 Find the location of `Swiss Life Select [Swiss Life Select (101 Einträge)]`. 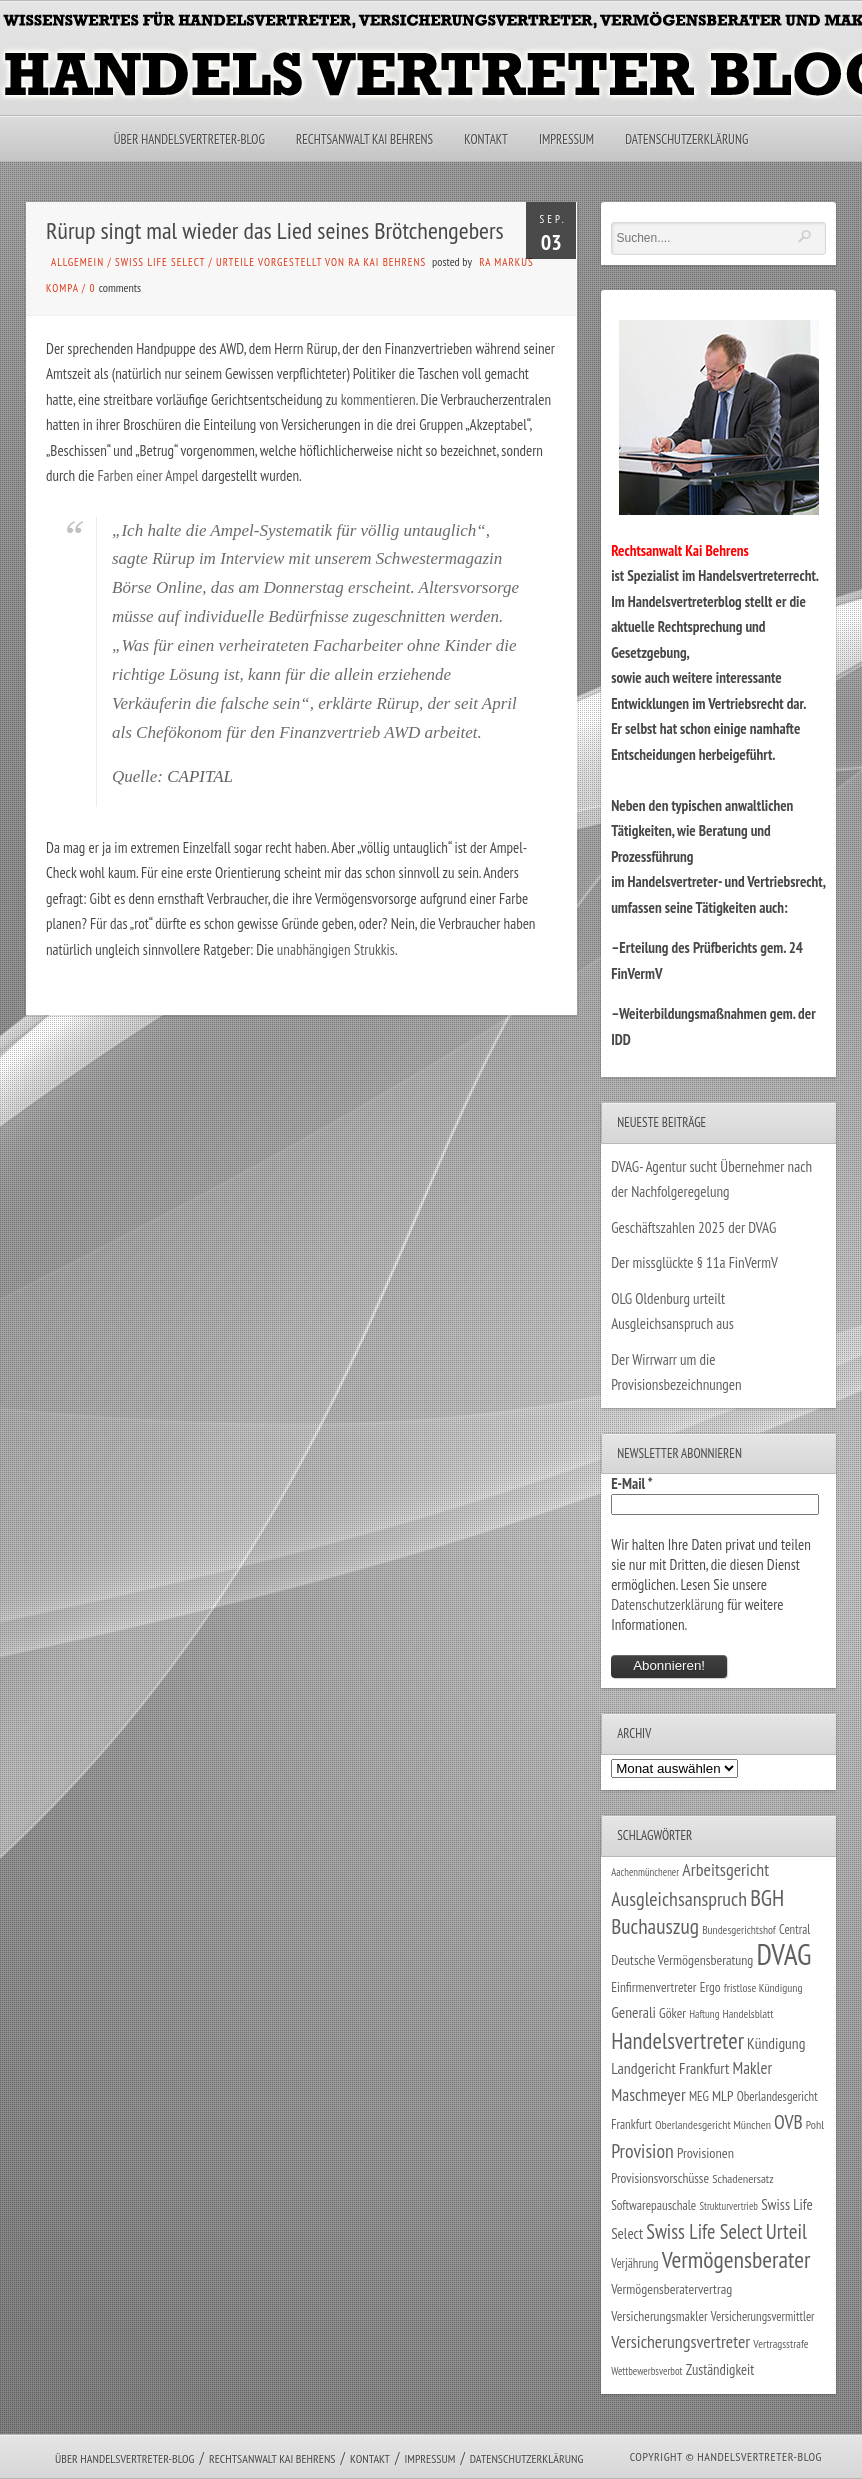

Swiss Life Select [Swiss Life Select (101 Einträge)] is located at coordinates (704, 2231).